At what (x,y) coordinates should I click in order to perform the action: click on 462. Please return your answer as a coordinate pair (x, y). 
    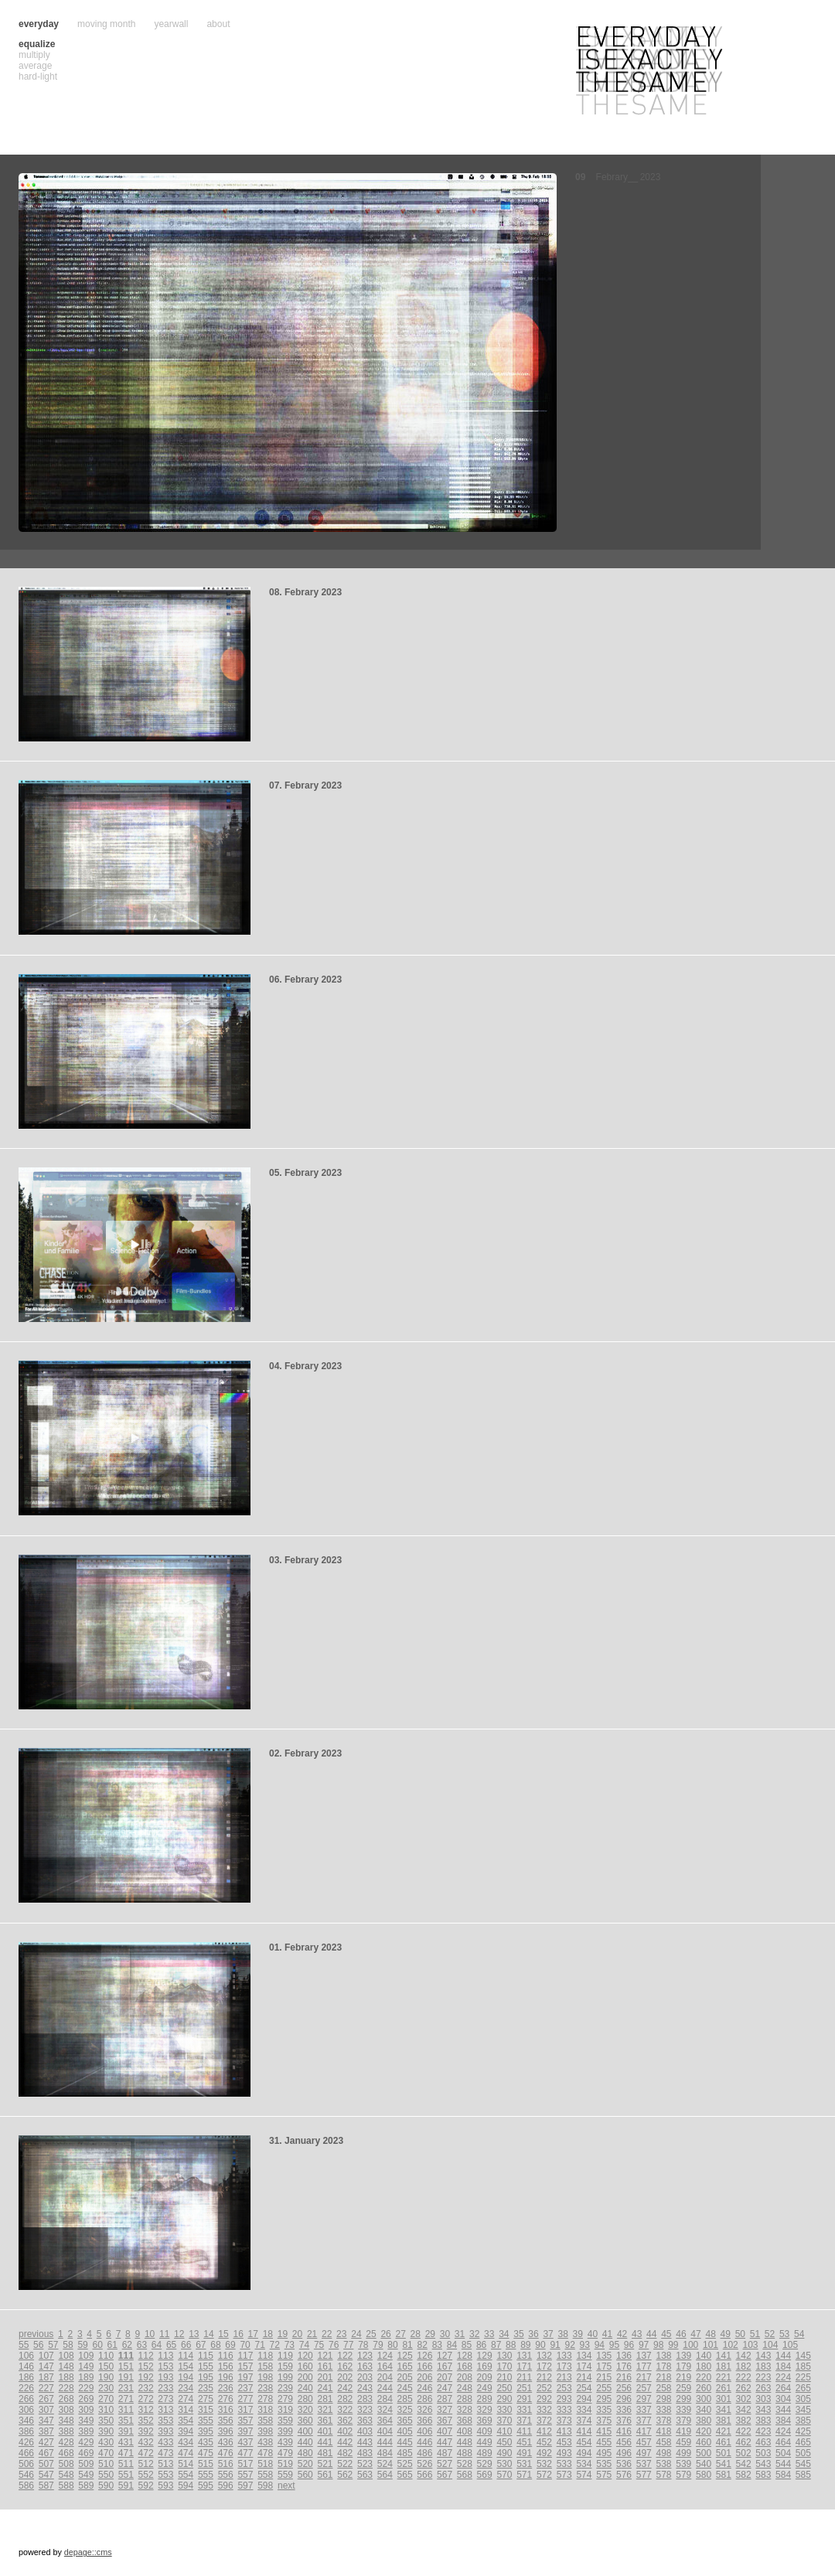
    Looking at the image, I should click on (744, 2442).